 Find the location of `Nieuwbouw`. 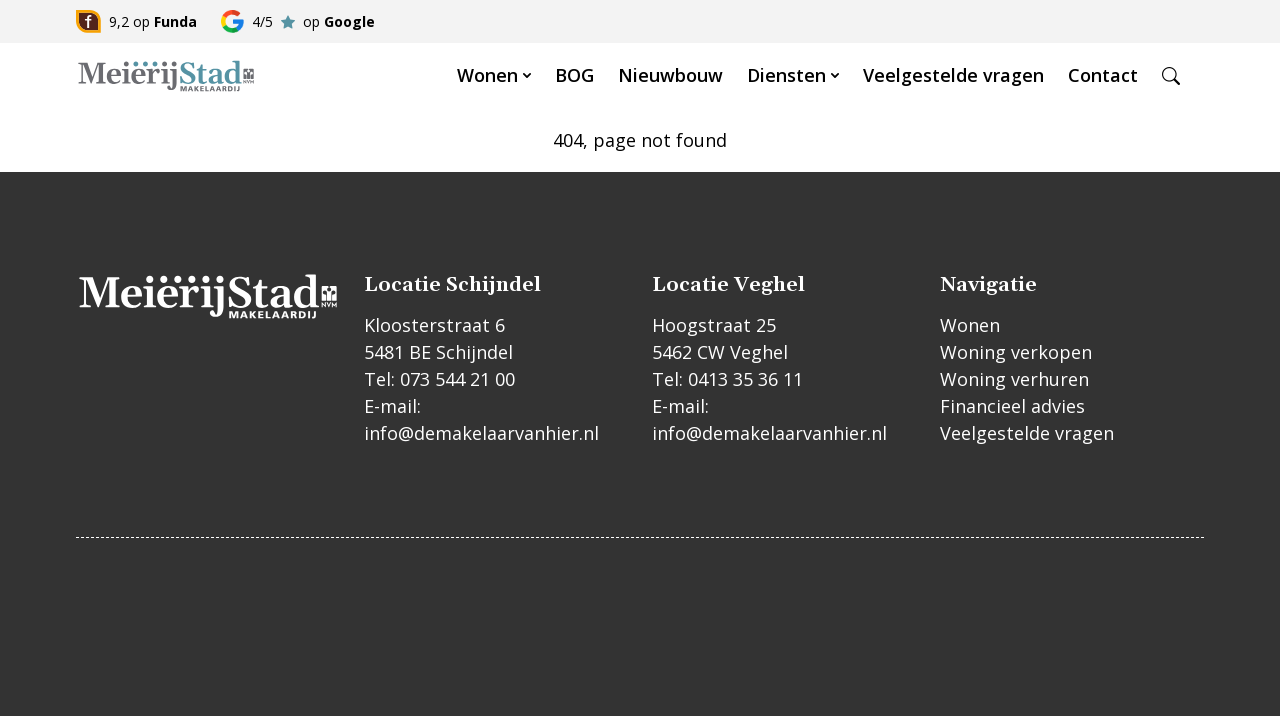

Nieuwbouw is located at coordinates (670, 75).